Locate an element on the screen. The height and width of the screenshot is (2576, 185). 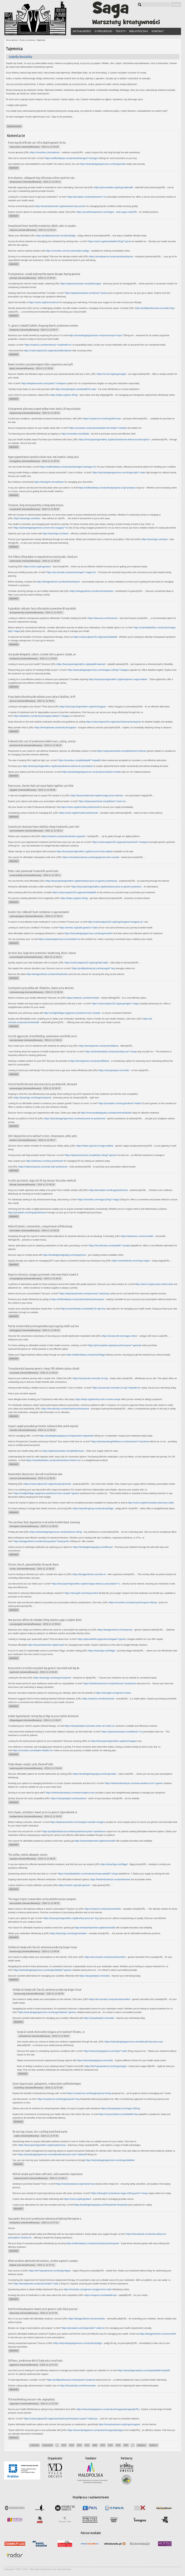
https://csicls.org/item/cialis-professional/ is located at coordinates (80, 807).